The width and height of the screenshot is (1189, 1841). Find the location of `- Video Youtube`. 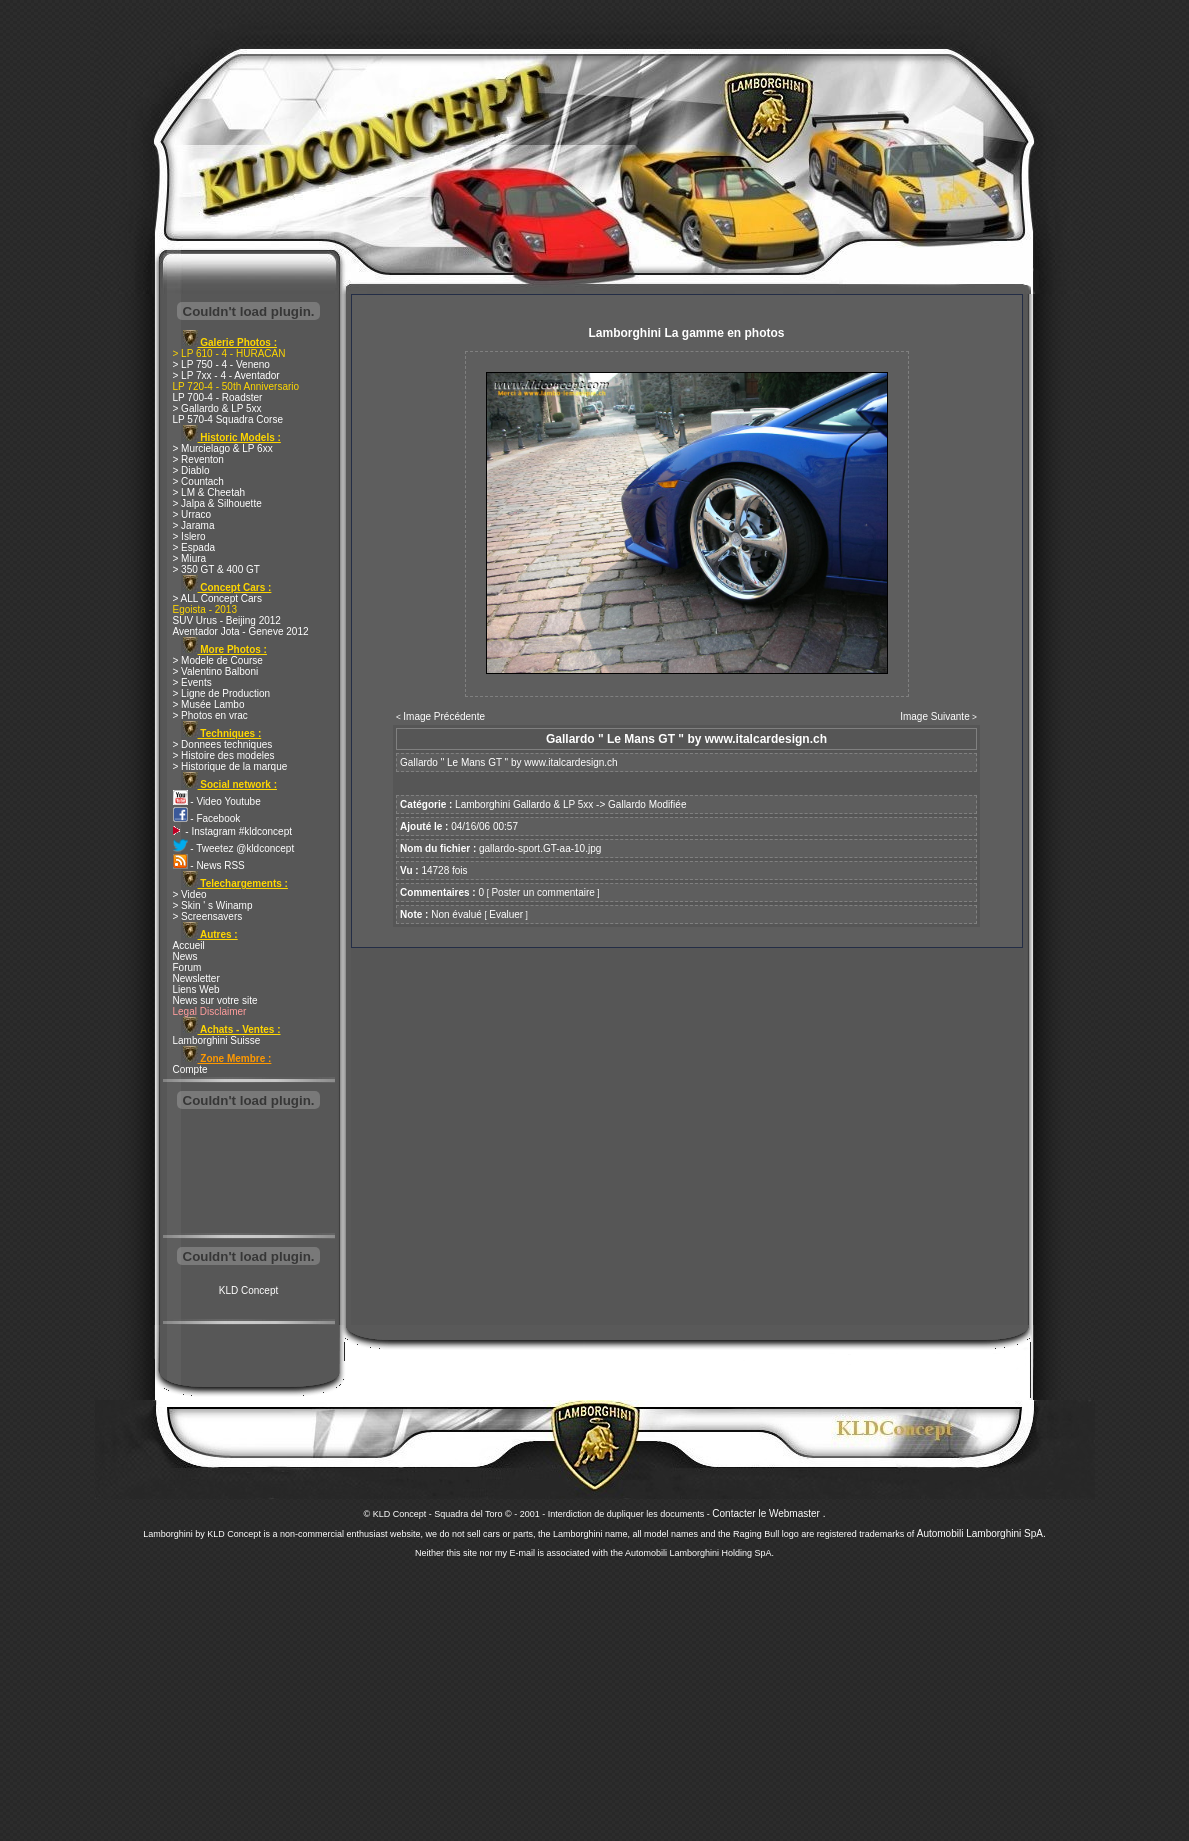

- Video Youtube is located at coordinates (217, 801).